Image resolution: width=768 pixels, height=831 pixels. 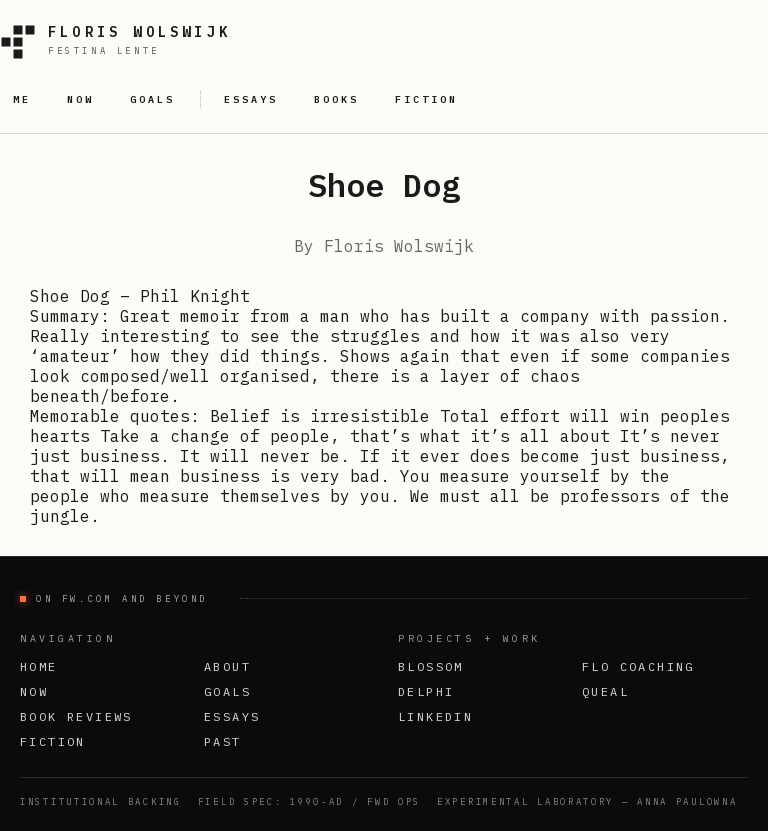 I want to click on Past, so click(x=223, y=741).